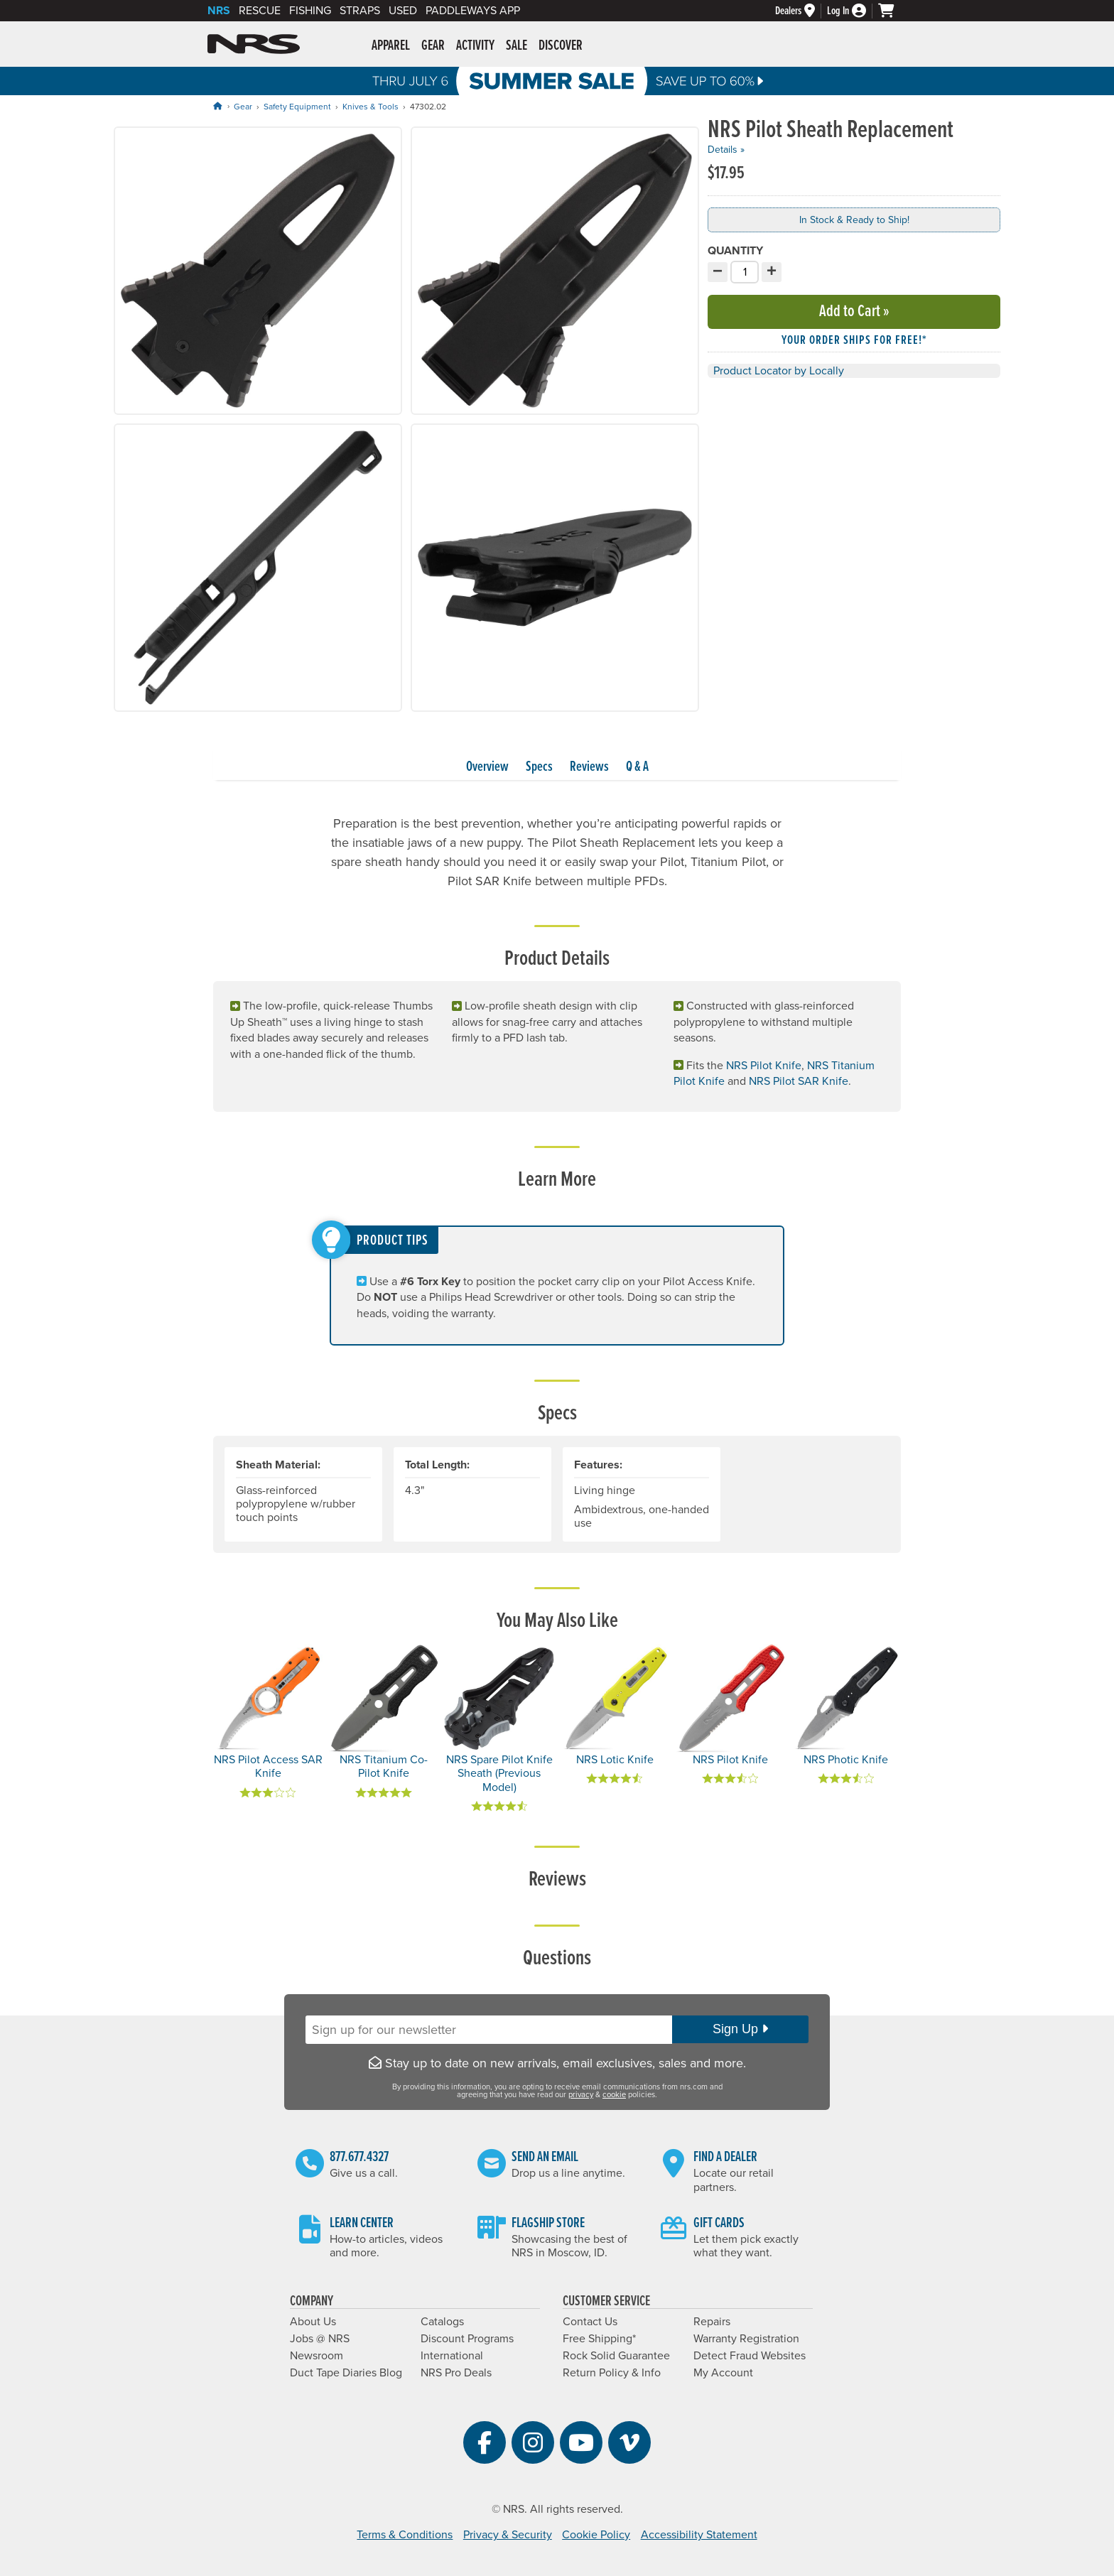  What do you see at coordinates (403, 11) in the screenshot?
I see `Used` at bounding box center [403, 11].